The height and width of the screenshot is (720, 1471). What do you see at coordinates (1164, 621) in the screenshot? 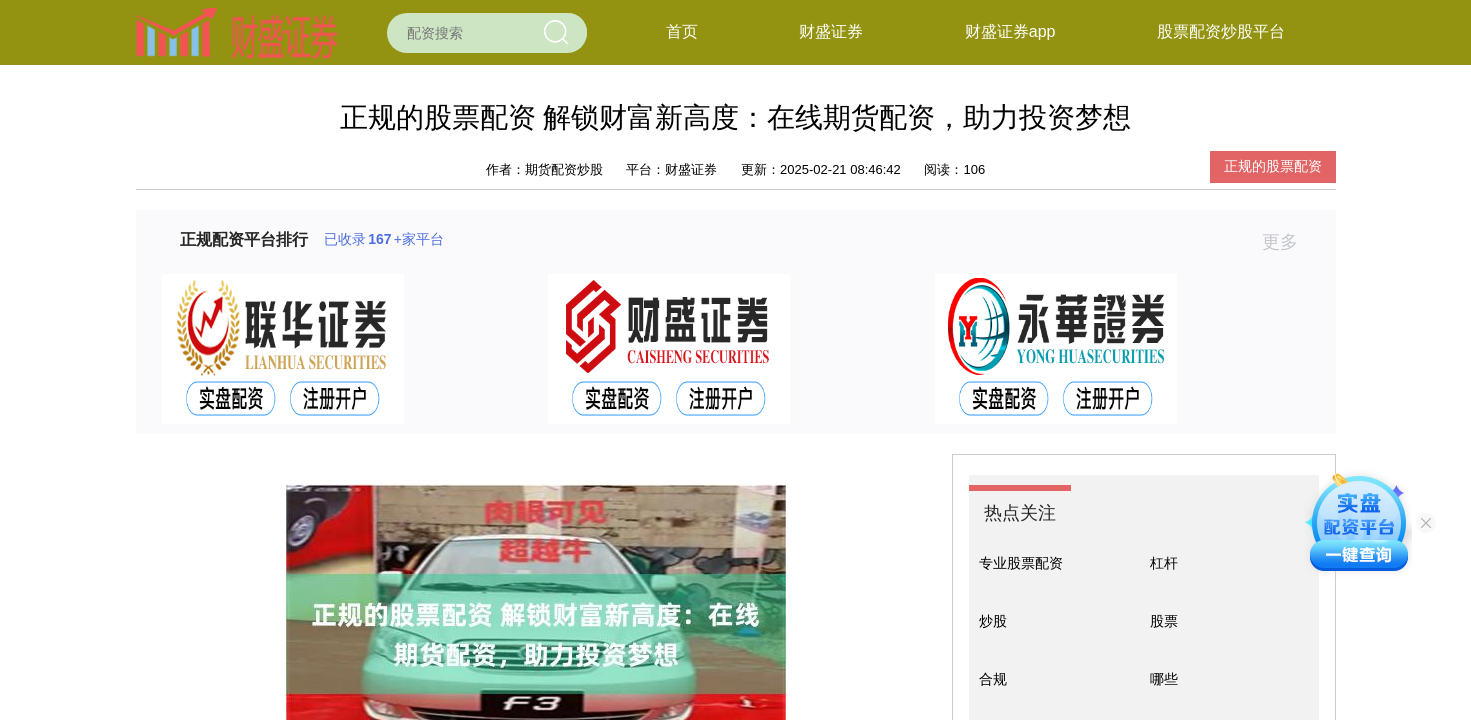
I see `股票` at bounding box center [1164, 621].